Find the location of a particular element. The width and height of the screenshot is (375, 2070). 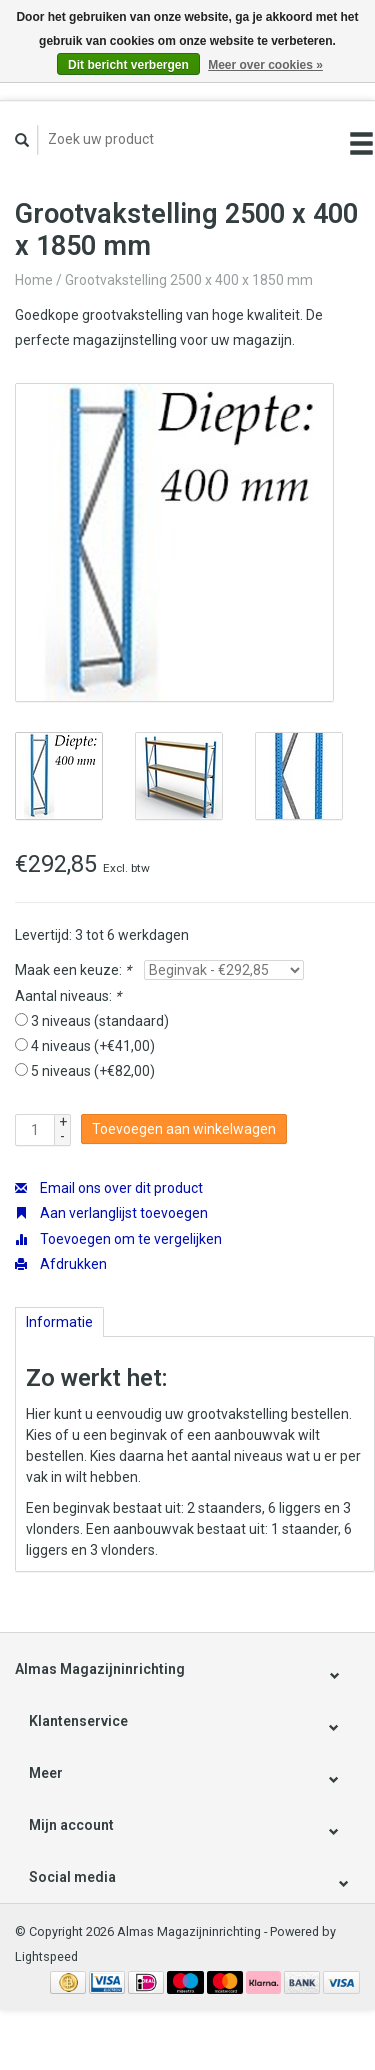

Lightspeed is located at coordinates (46, 1956).